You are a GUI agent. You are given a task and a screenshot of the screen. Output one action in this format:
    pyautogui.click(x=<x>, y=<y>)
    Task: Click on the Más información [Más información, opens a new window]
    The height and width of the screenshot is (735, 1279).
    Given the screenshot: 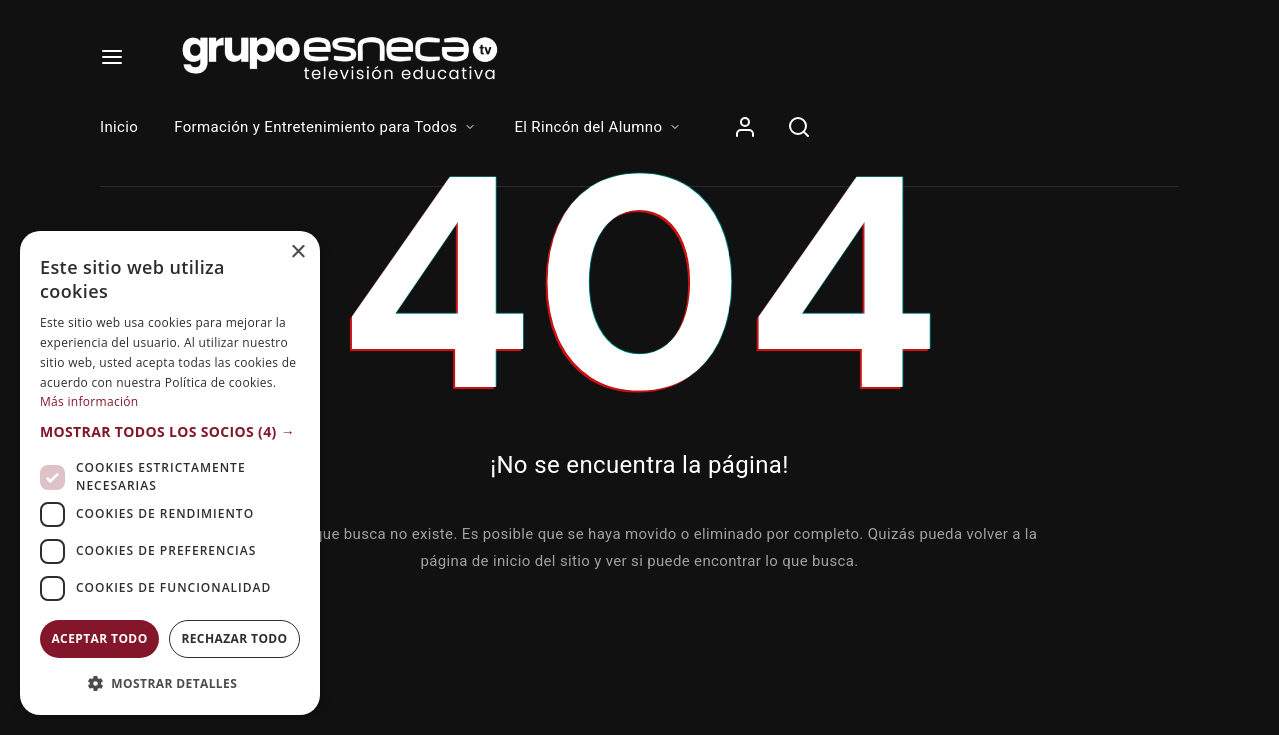 What is the action you would take?
    pyautogui.click(x=89, y=401)
    